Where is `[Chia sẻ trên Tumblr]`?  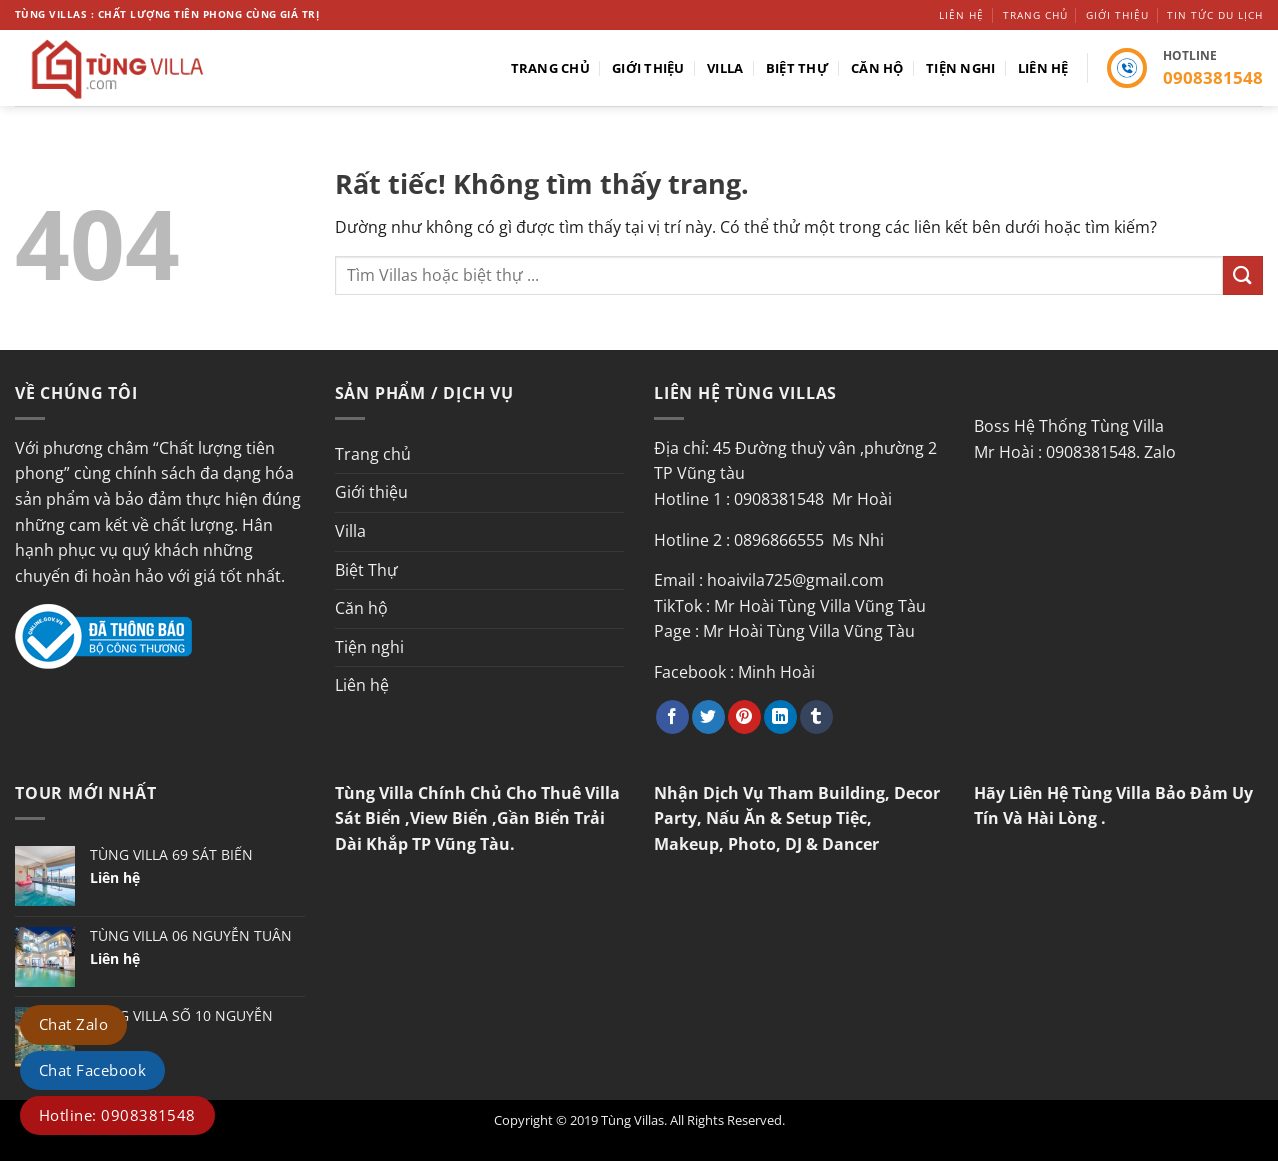 [Chia sẻ trên Tumblr] is located at coordinates (816, 717).